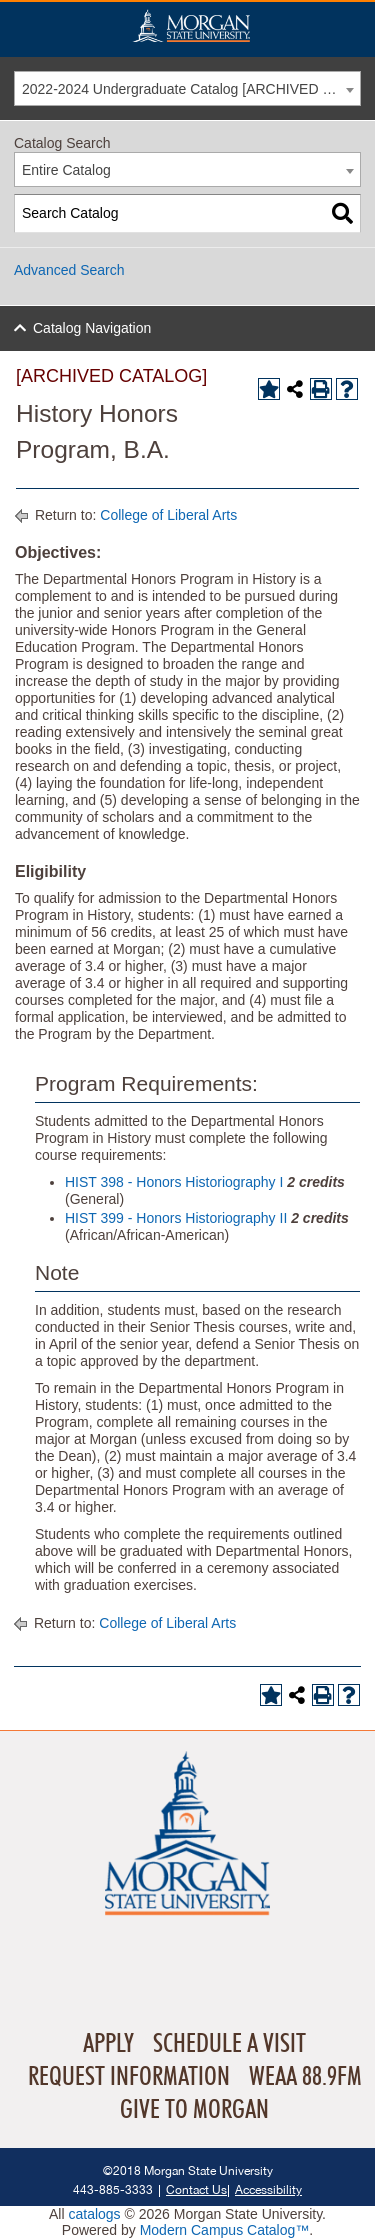  Describe the element at coordinates (268, 2189) in the screenshot. I see `Accessibility` at that location.